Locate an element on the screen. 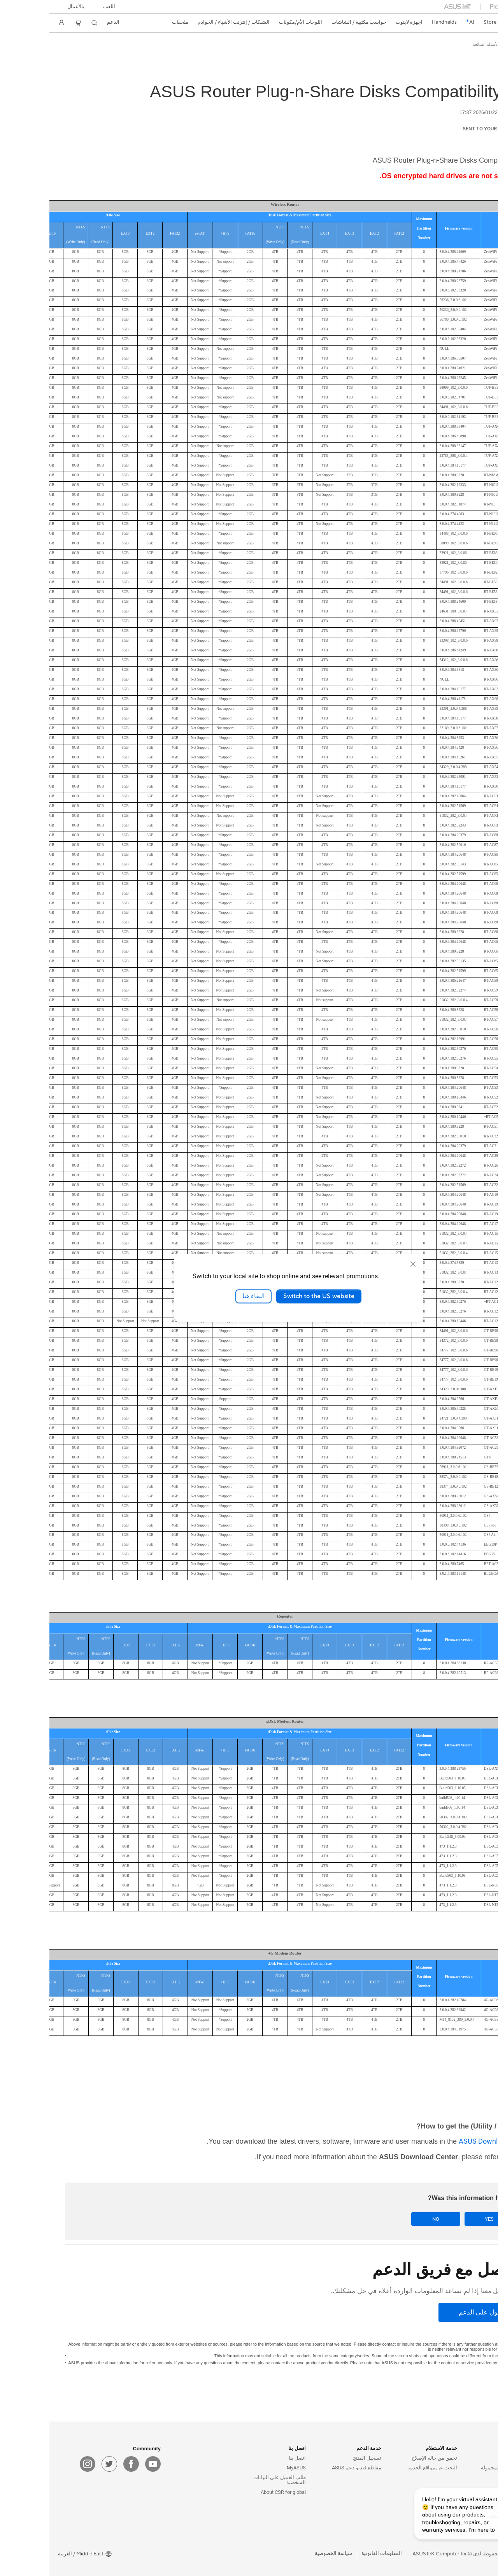 Image resolution: width=498 pixels, height=2576 pixels. الأسئلة الشائعة is located at coordinates (436, 44).